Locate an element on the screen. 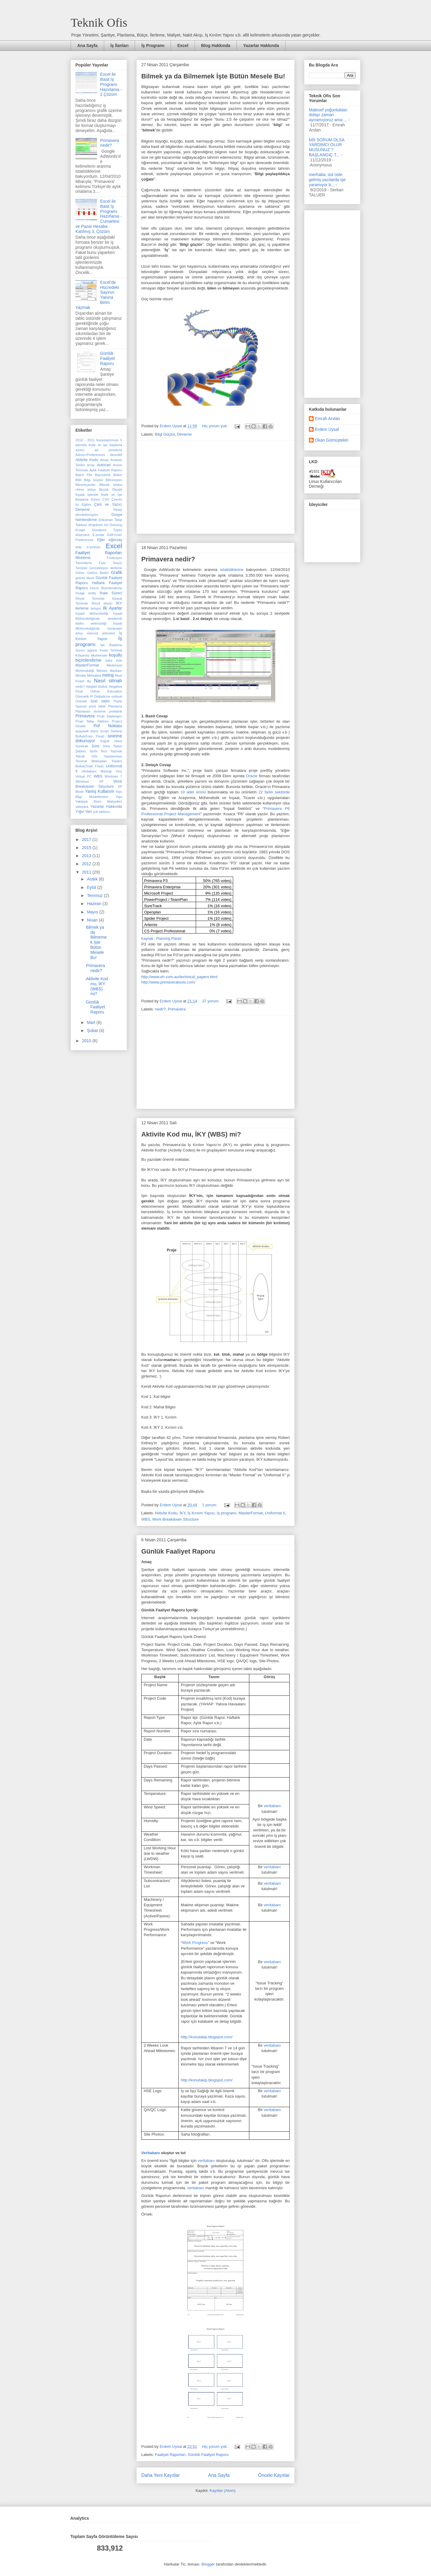  Planlanan ilerleme is located at coordinates (90, 711).